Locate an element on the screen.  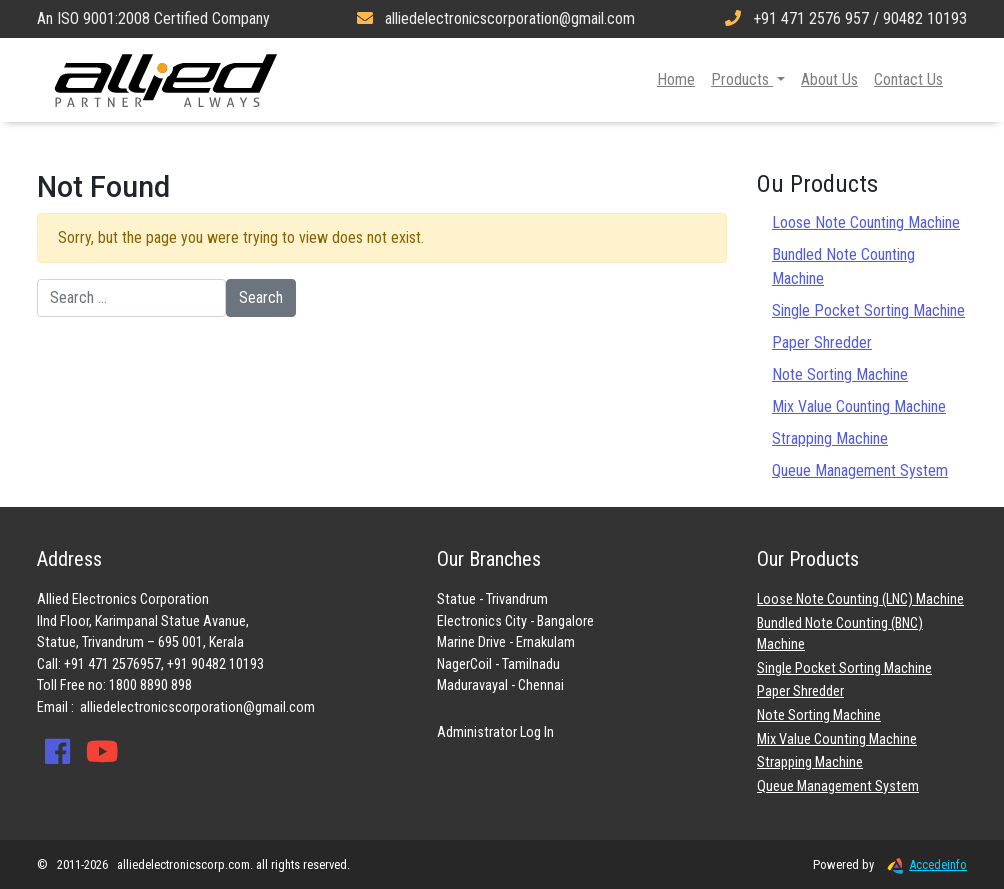
Mix Value Counting Machine is located at coordinates (859, 406).